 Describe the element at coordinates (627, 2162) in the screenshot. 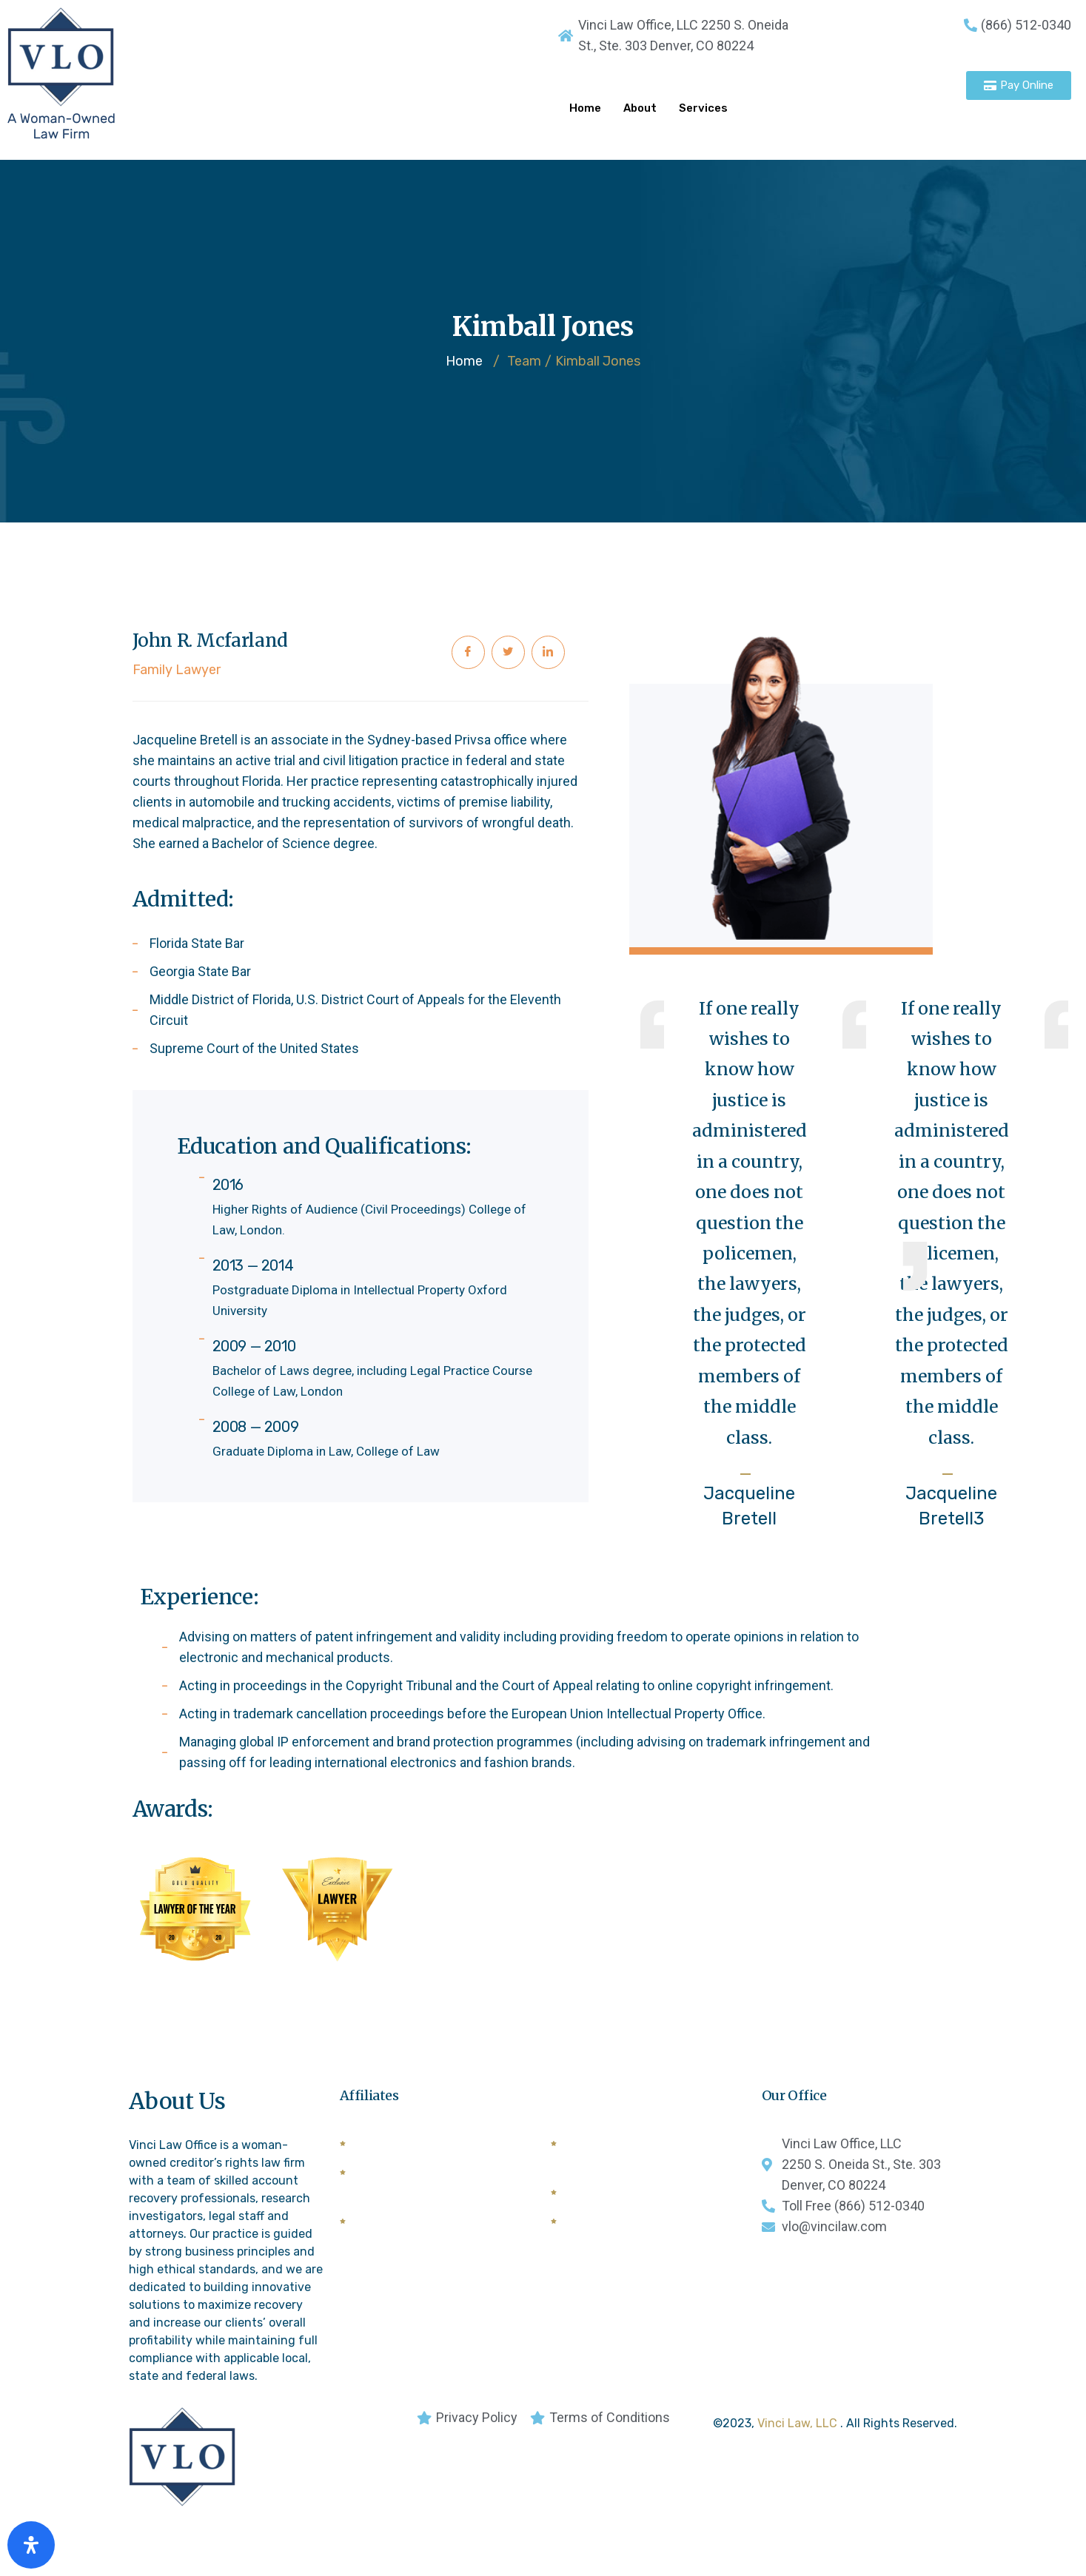

I see `National Creditors Bar Association` at that location.